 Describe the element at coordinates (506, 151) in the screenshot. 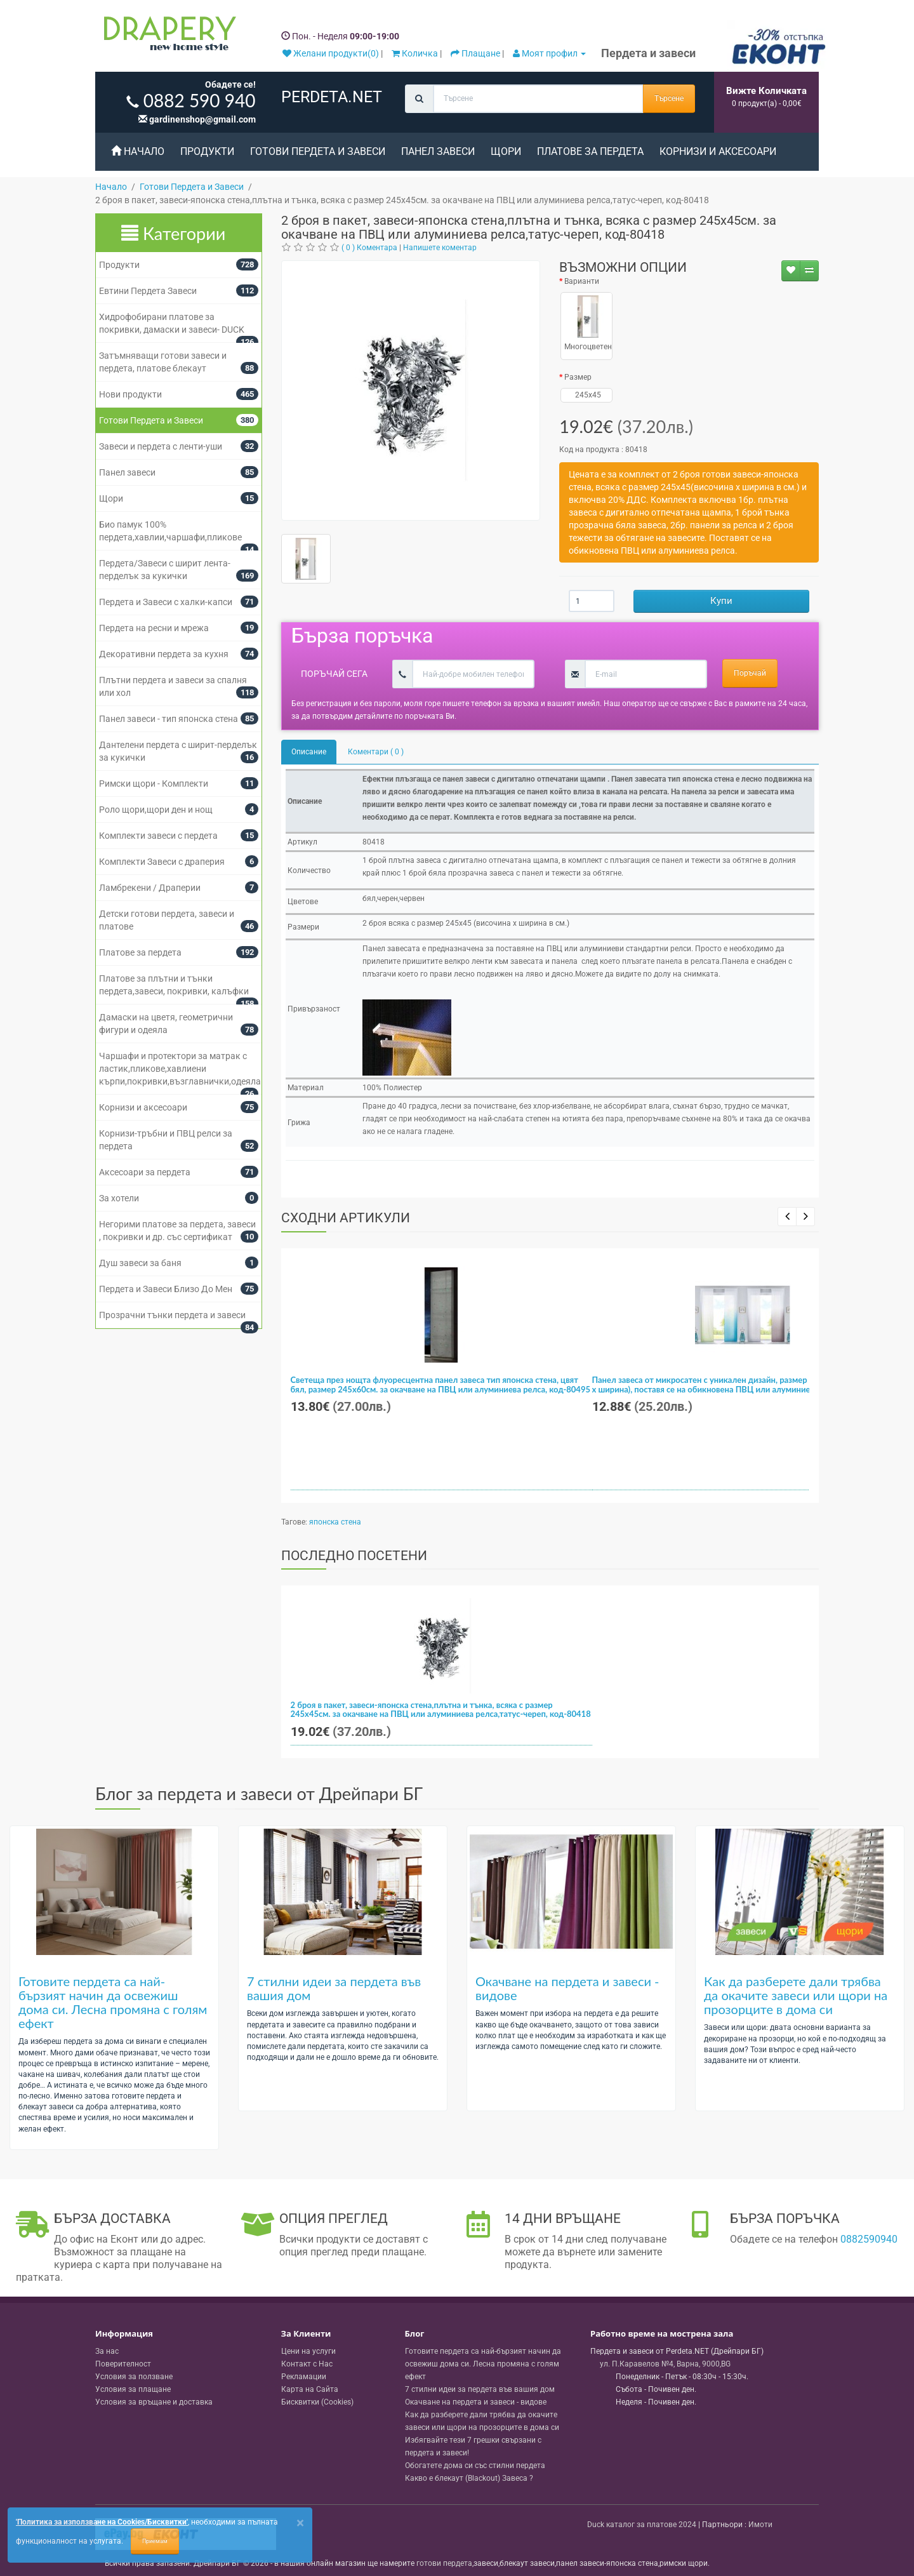

I see `Щори` at that location.